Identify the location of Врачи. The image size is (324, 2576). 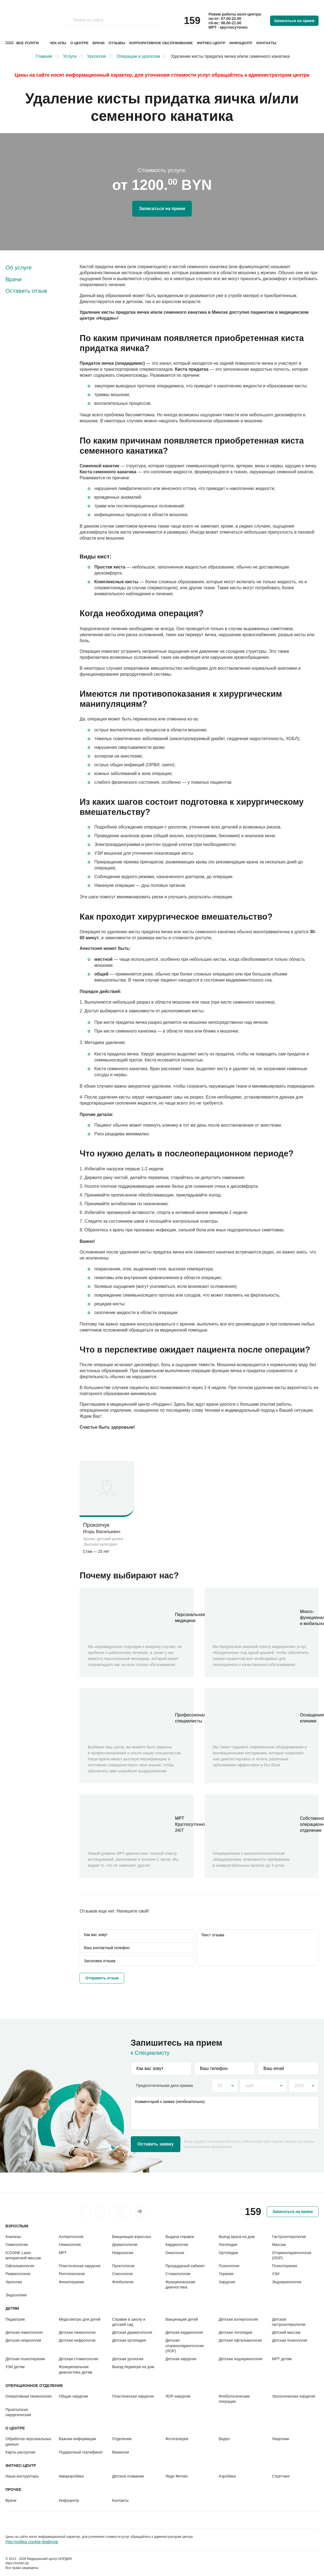
(99, 43).